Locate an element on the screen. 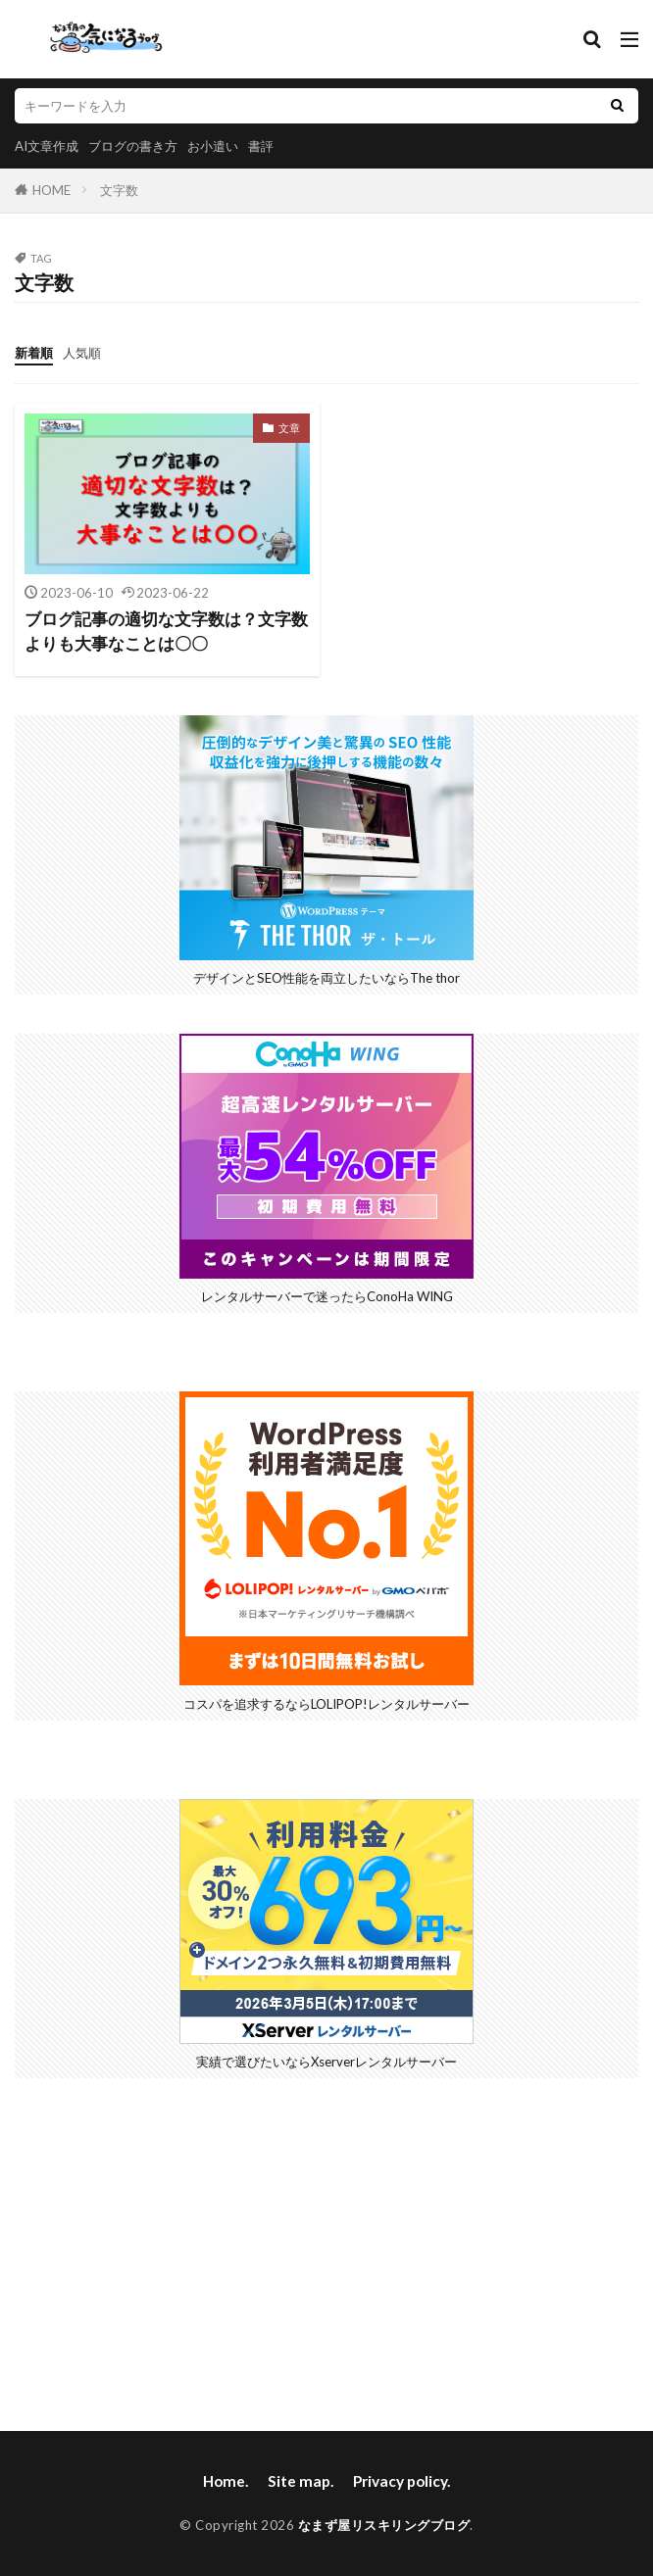 The image size is (653, 2576). なまず屋リスキリングブログ is located at coordinates (384, 2525).